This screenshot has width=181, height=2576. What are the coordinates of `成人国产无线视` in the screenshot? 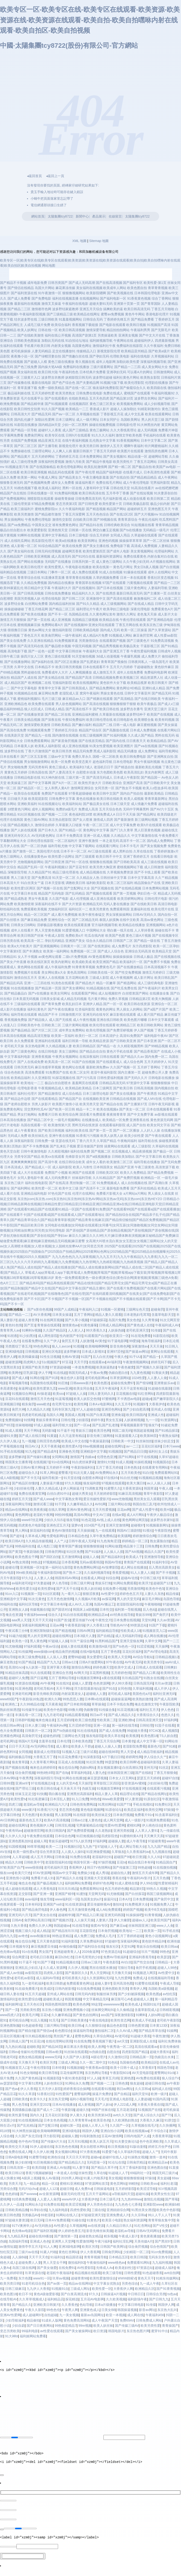 It's located at (60, 1020).